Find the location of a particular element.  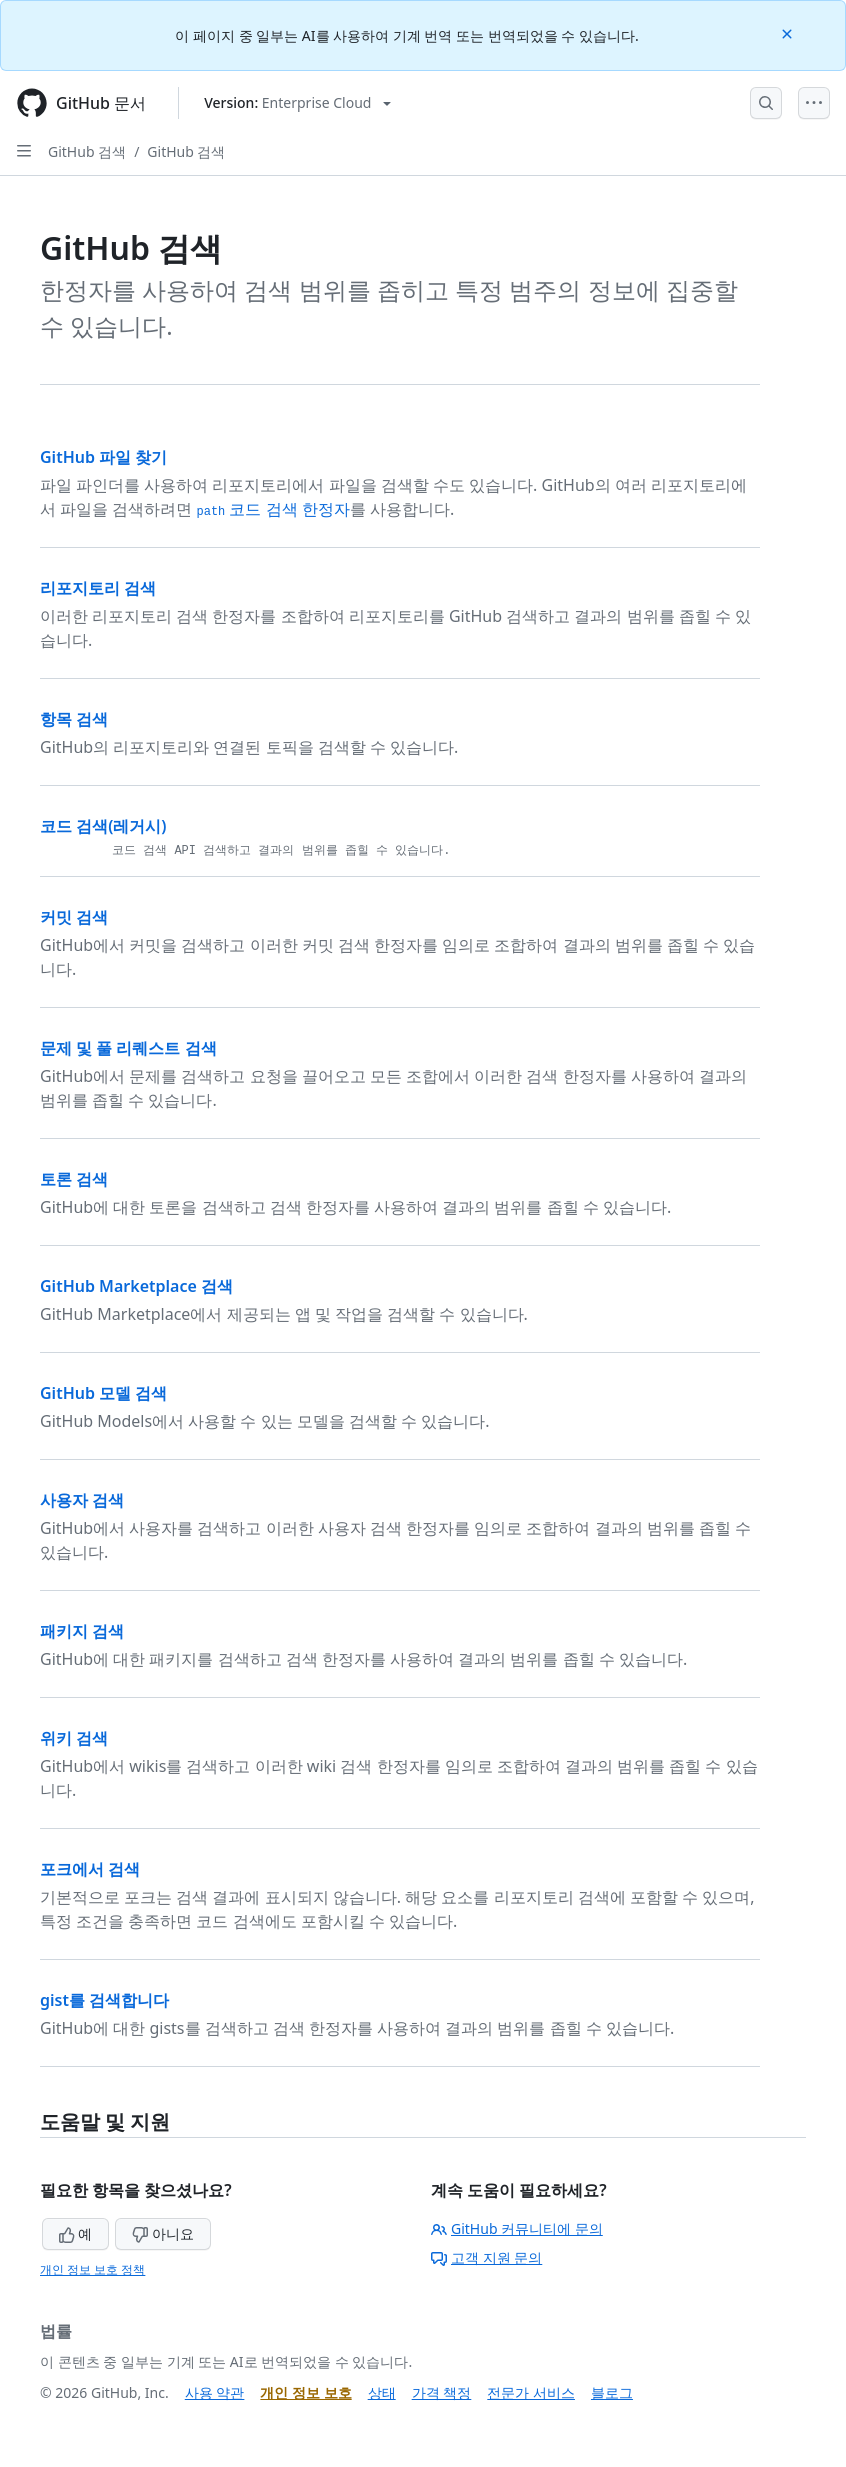

gist를 검색합니다 is located at coordinates (104, 2000).